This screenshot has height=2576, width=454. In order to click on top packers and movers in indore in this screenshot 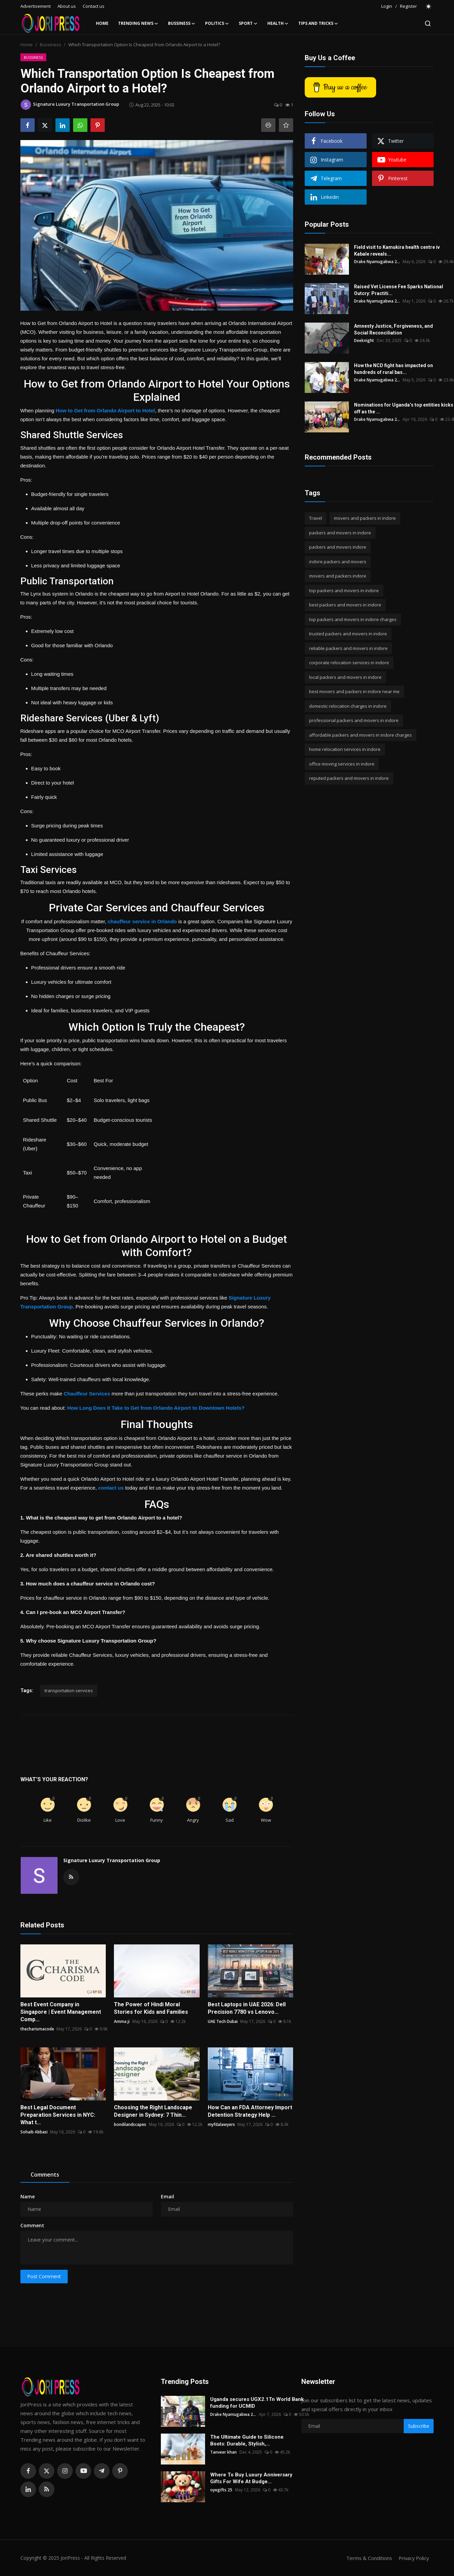, I will do `click(344, 590)`.